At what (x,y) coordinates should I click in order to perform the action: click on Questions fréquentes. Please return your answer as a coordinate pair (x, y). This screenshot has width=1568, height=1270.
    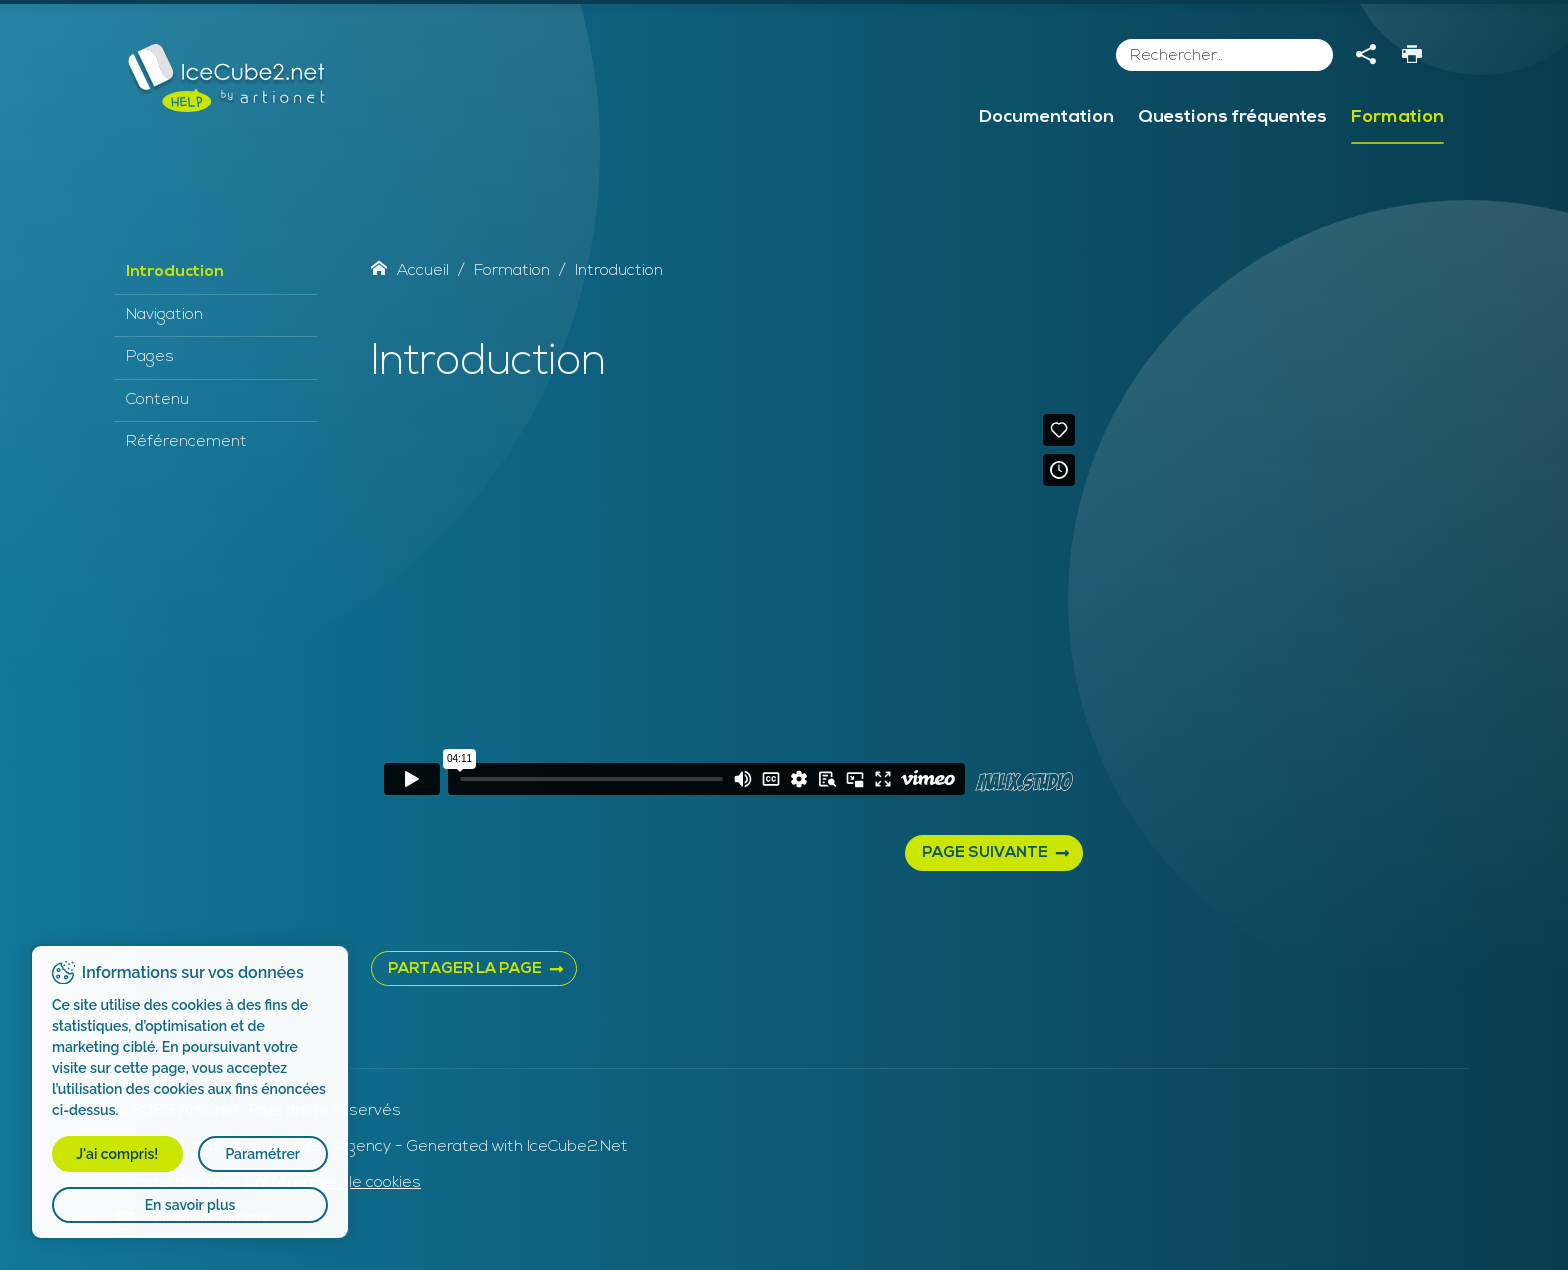
    Looking at the image, I should click on (1232, 117).